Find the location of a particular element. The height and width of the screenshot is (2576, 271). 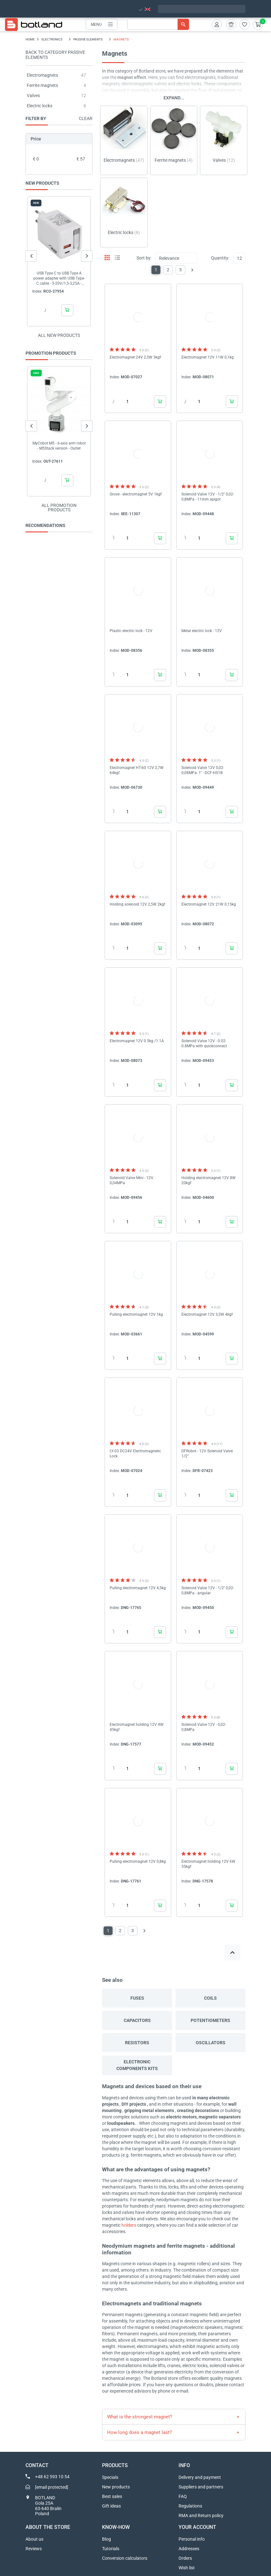

[Search] is located at coordinates (158, 24).